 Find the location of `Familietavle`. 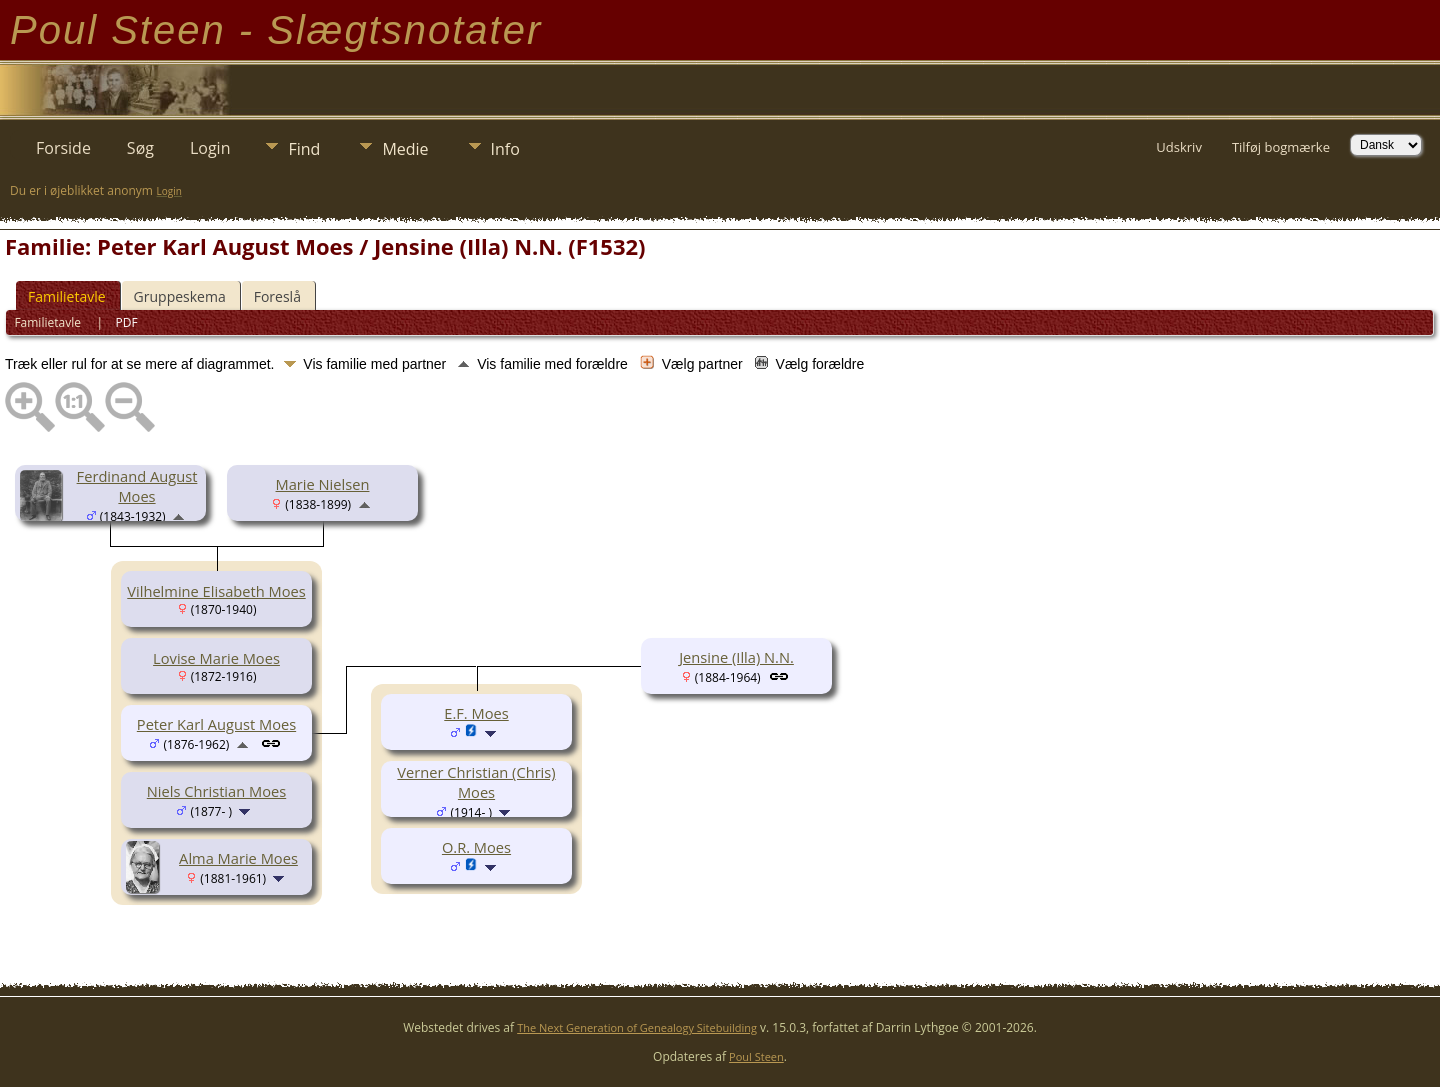

Familietavle is located at coordinates (67, 296).